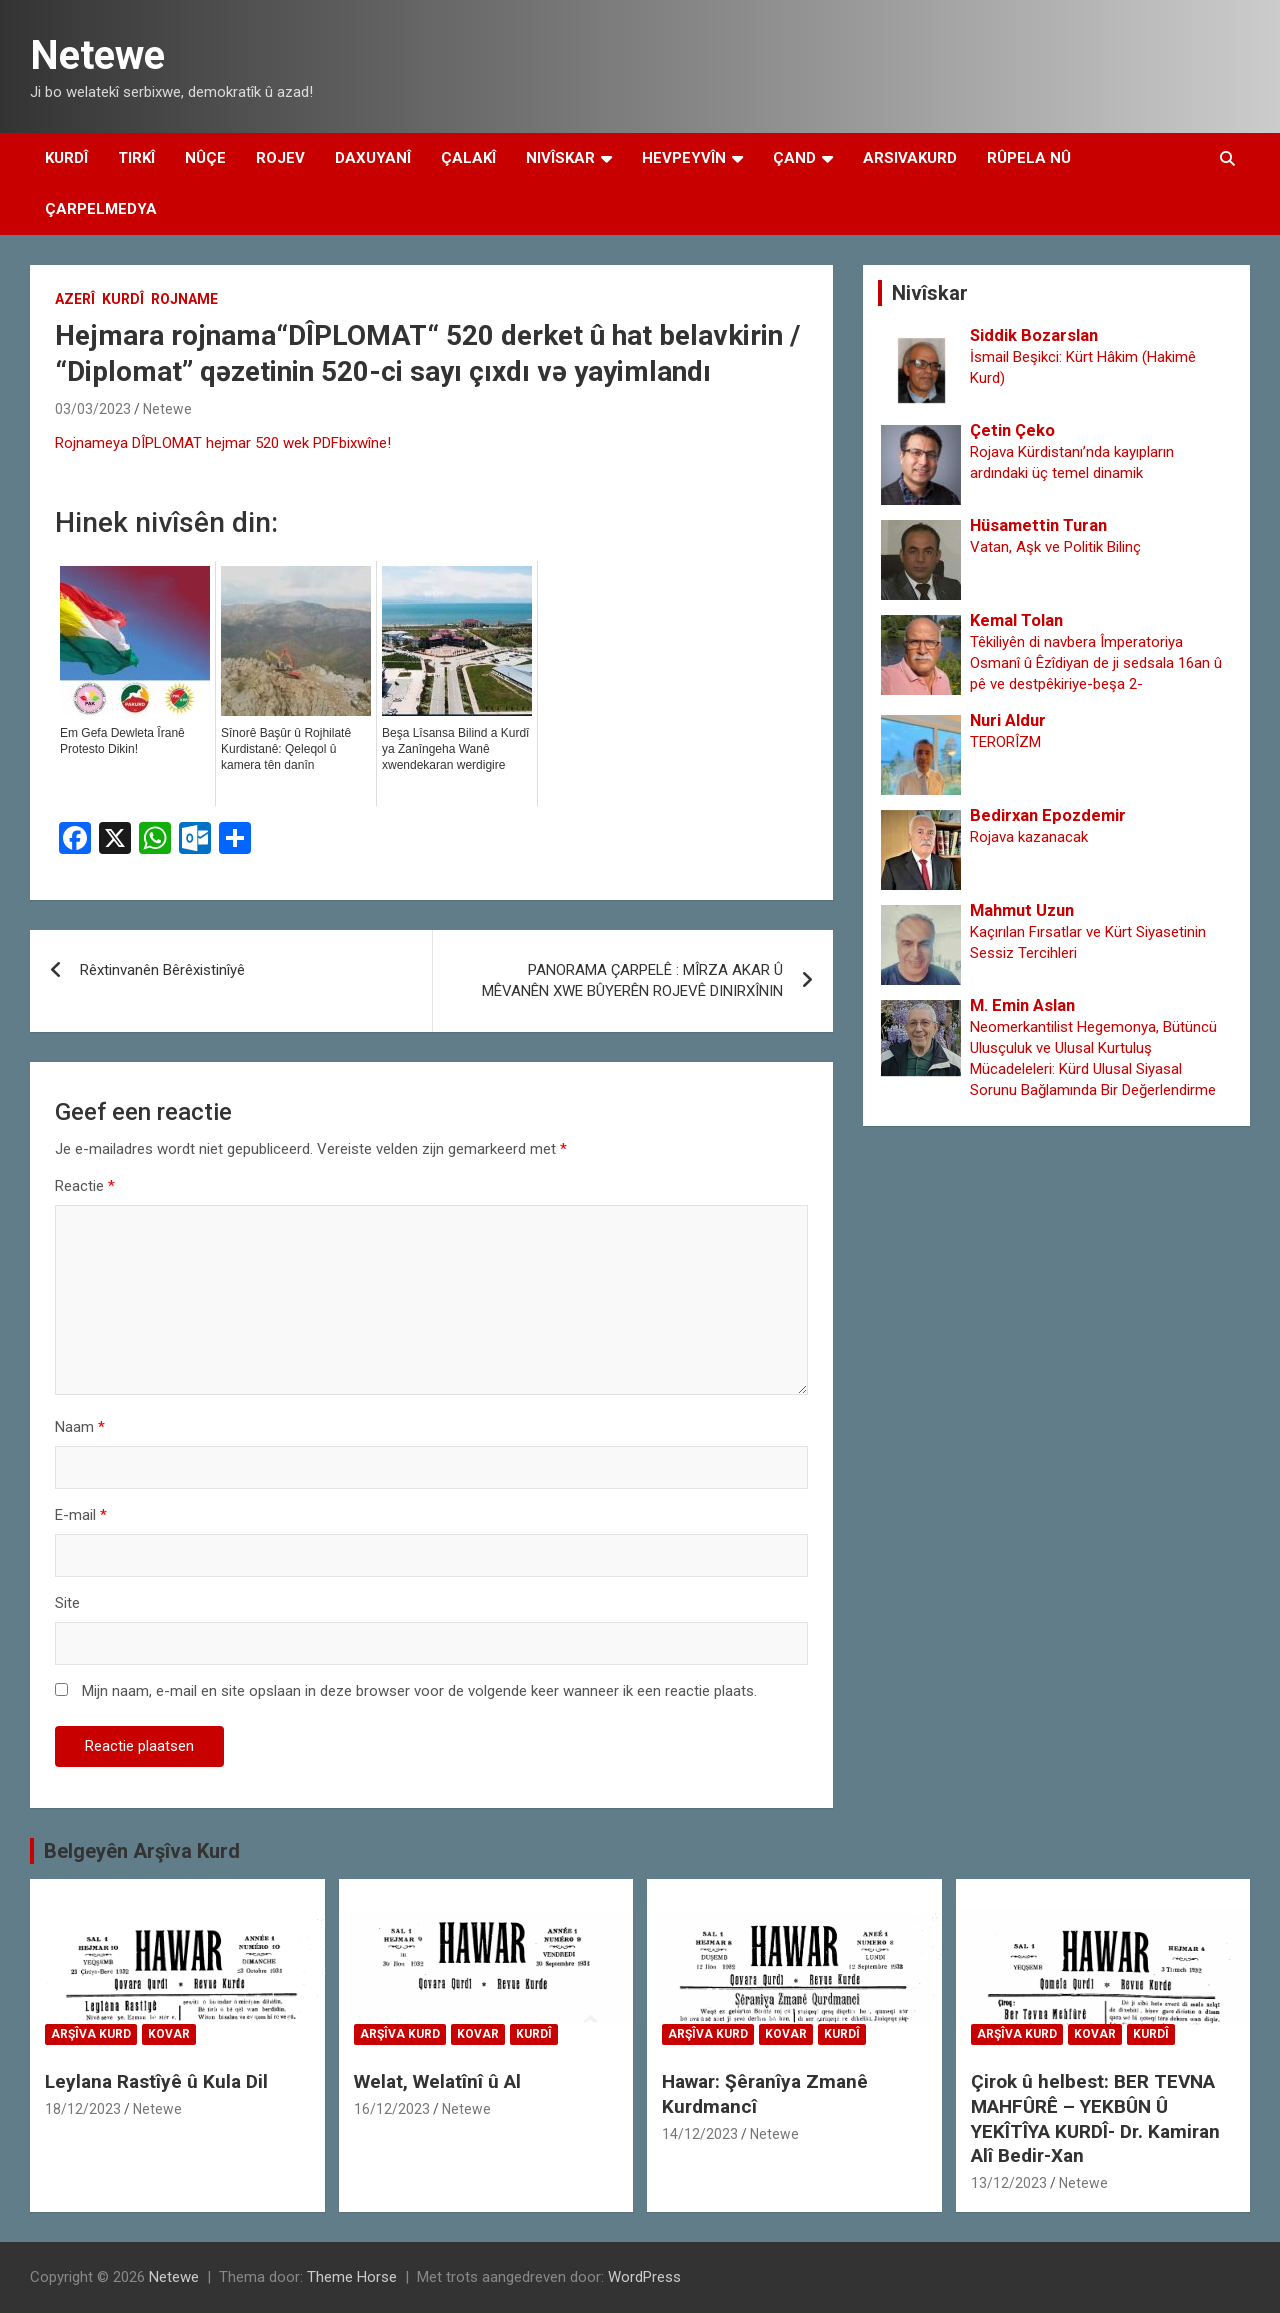 This screenshot has height=2313, width=1280. What do you see at coordinates (75, 299) in the screenshot?
I see `Azerî` at bounding box center [75, 299].